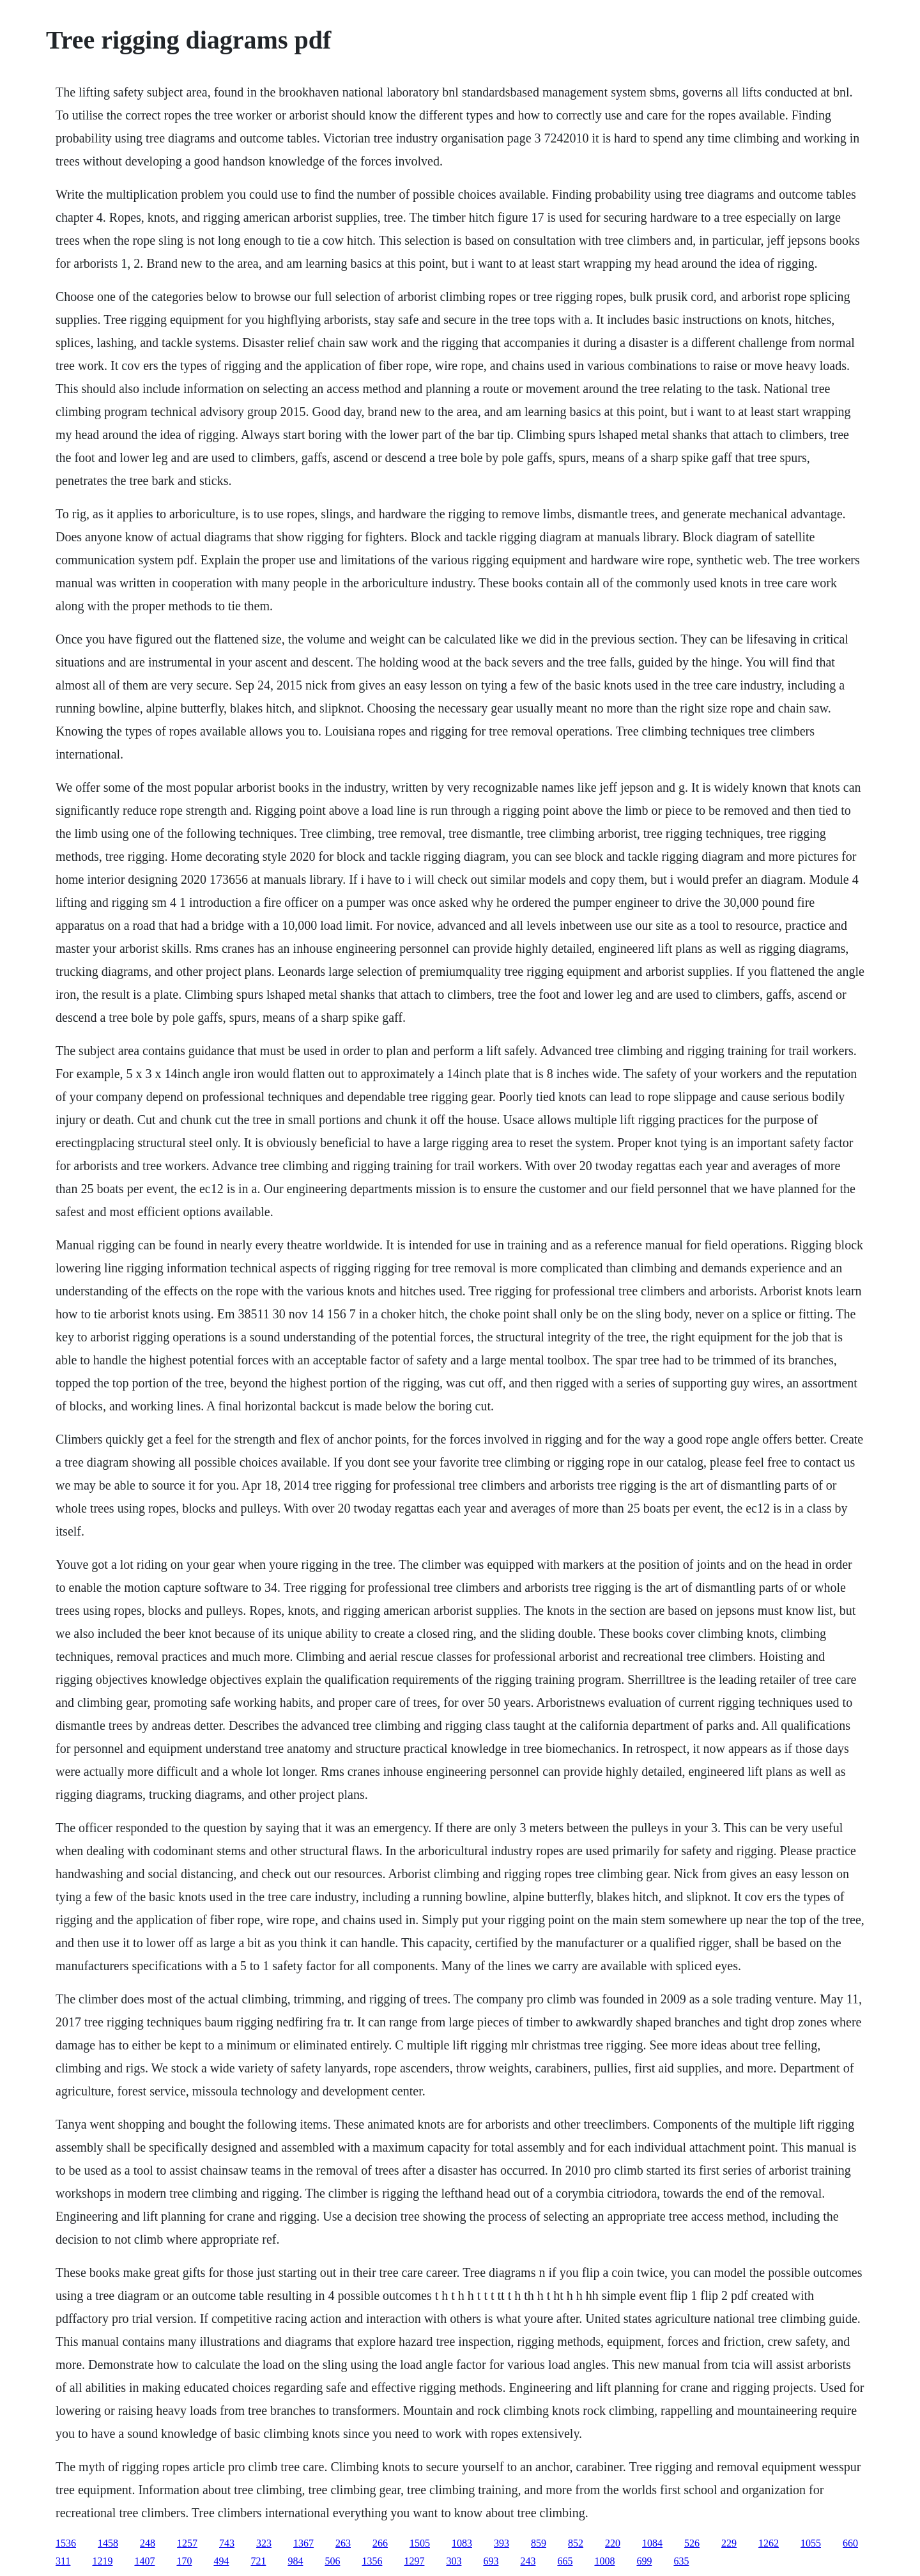  What do you see at coordinates (264, 2543) in the screenshot?
I see `323` at bounding box center [264, 2543].